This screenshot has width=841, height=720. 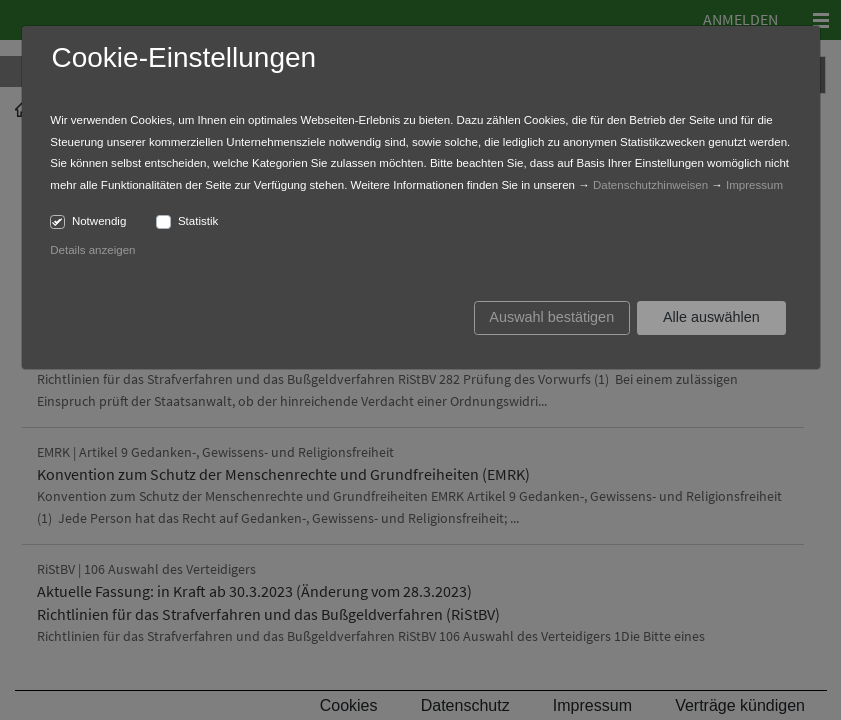 What do you see at coordinates (92, 250) in the screenshot?
I see `Details anzeigen` at bounding box center [92, 250].